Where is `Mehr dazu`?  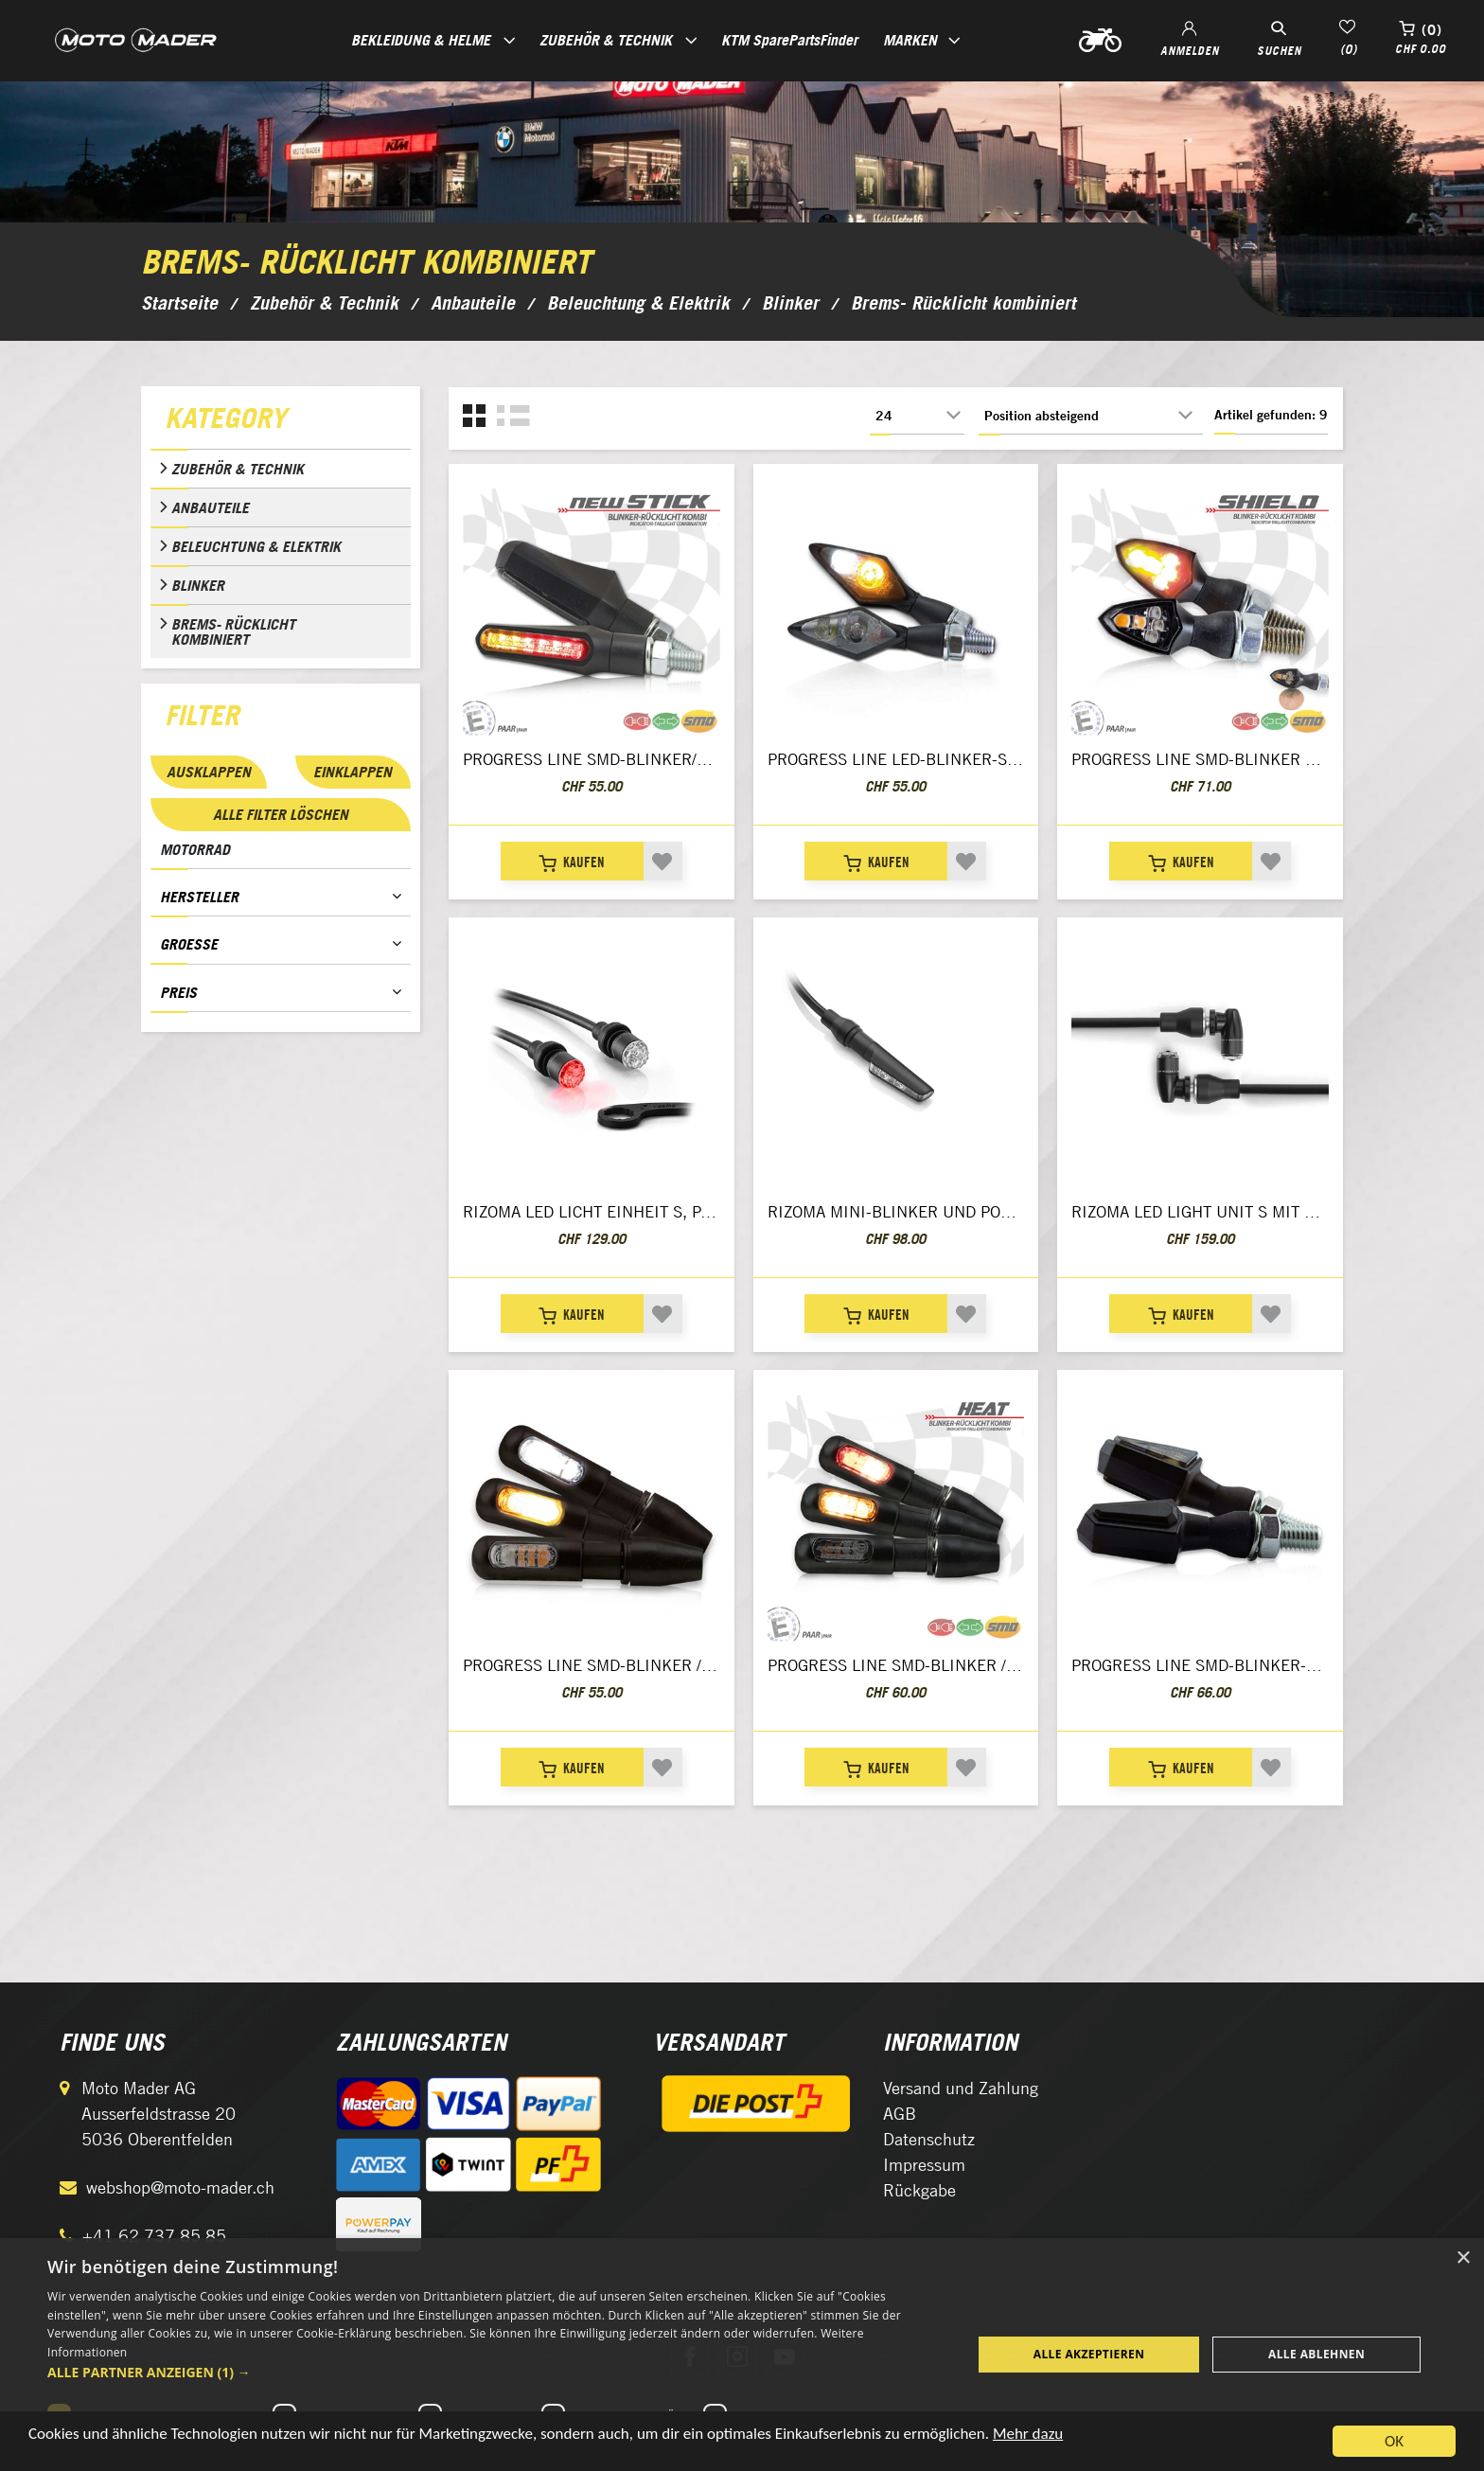 Mehr dazu is located at coordinates (1028, 2440).